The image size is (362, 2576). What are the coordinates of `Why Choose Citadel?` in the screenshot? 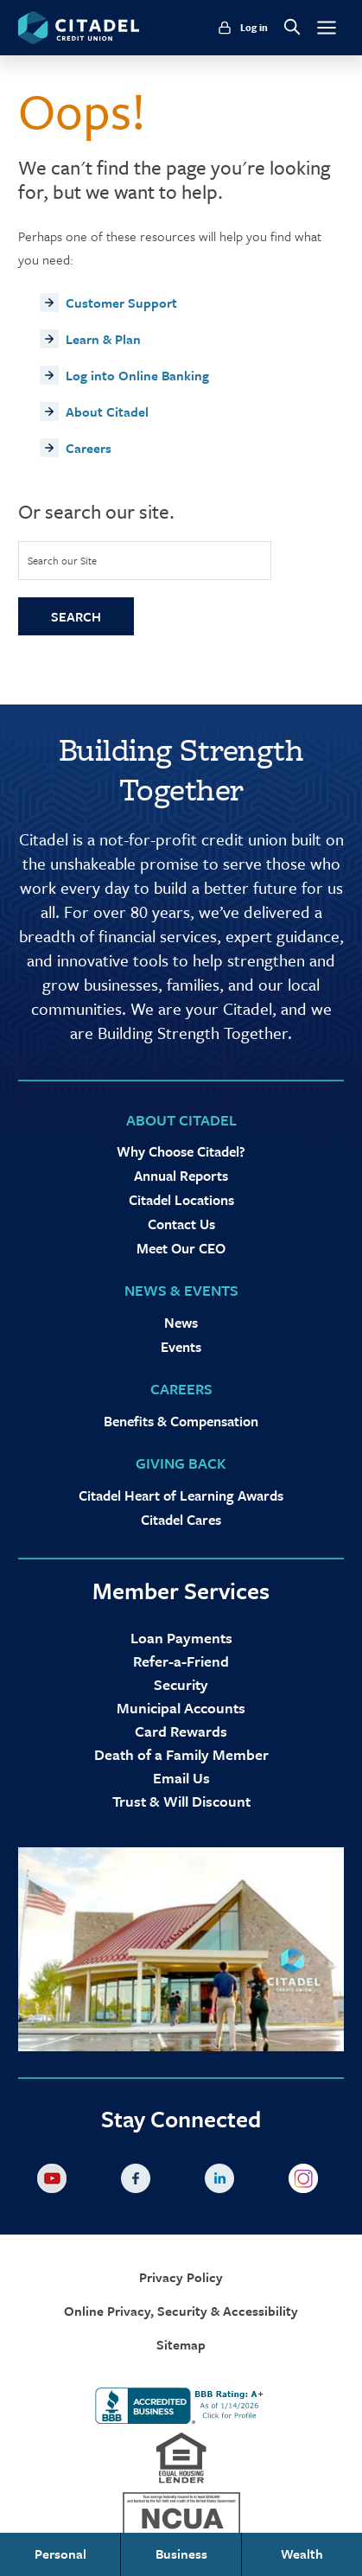 It's located at (181, 1151).